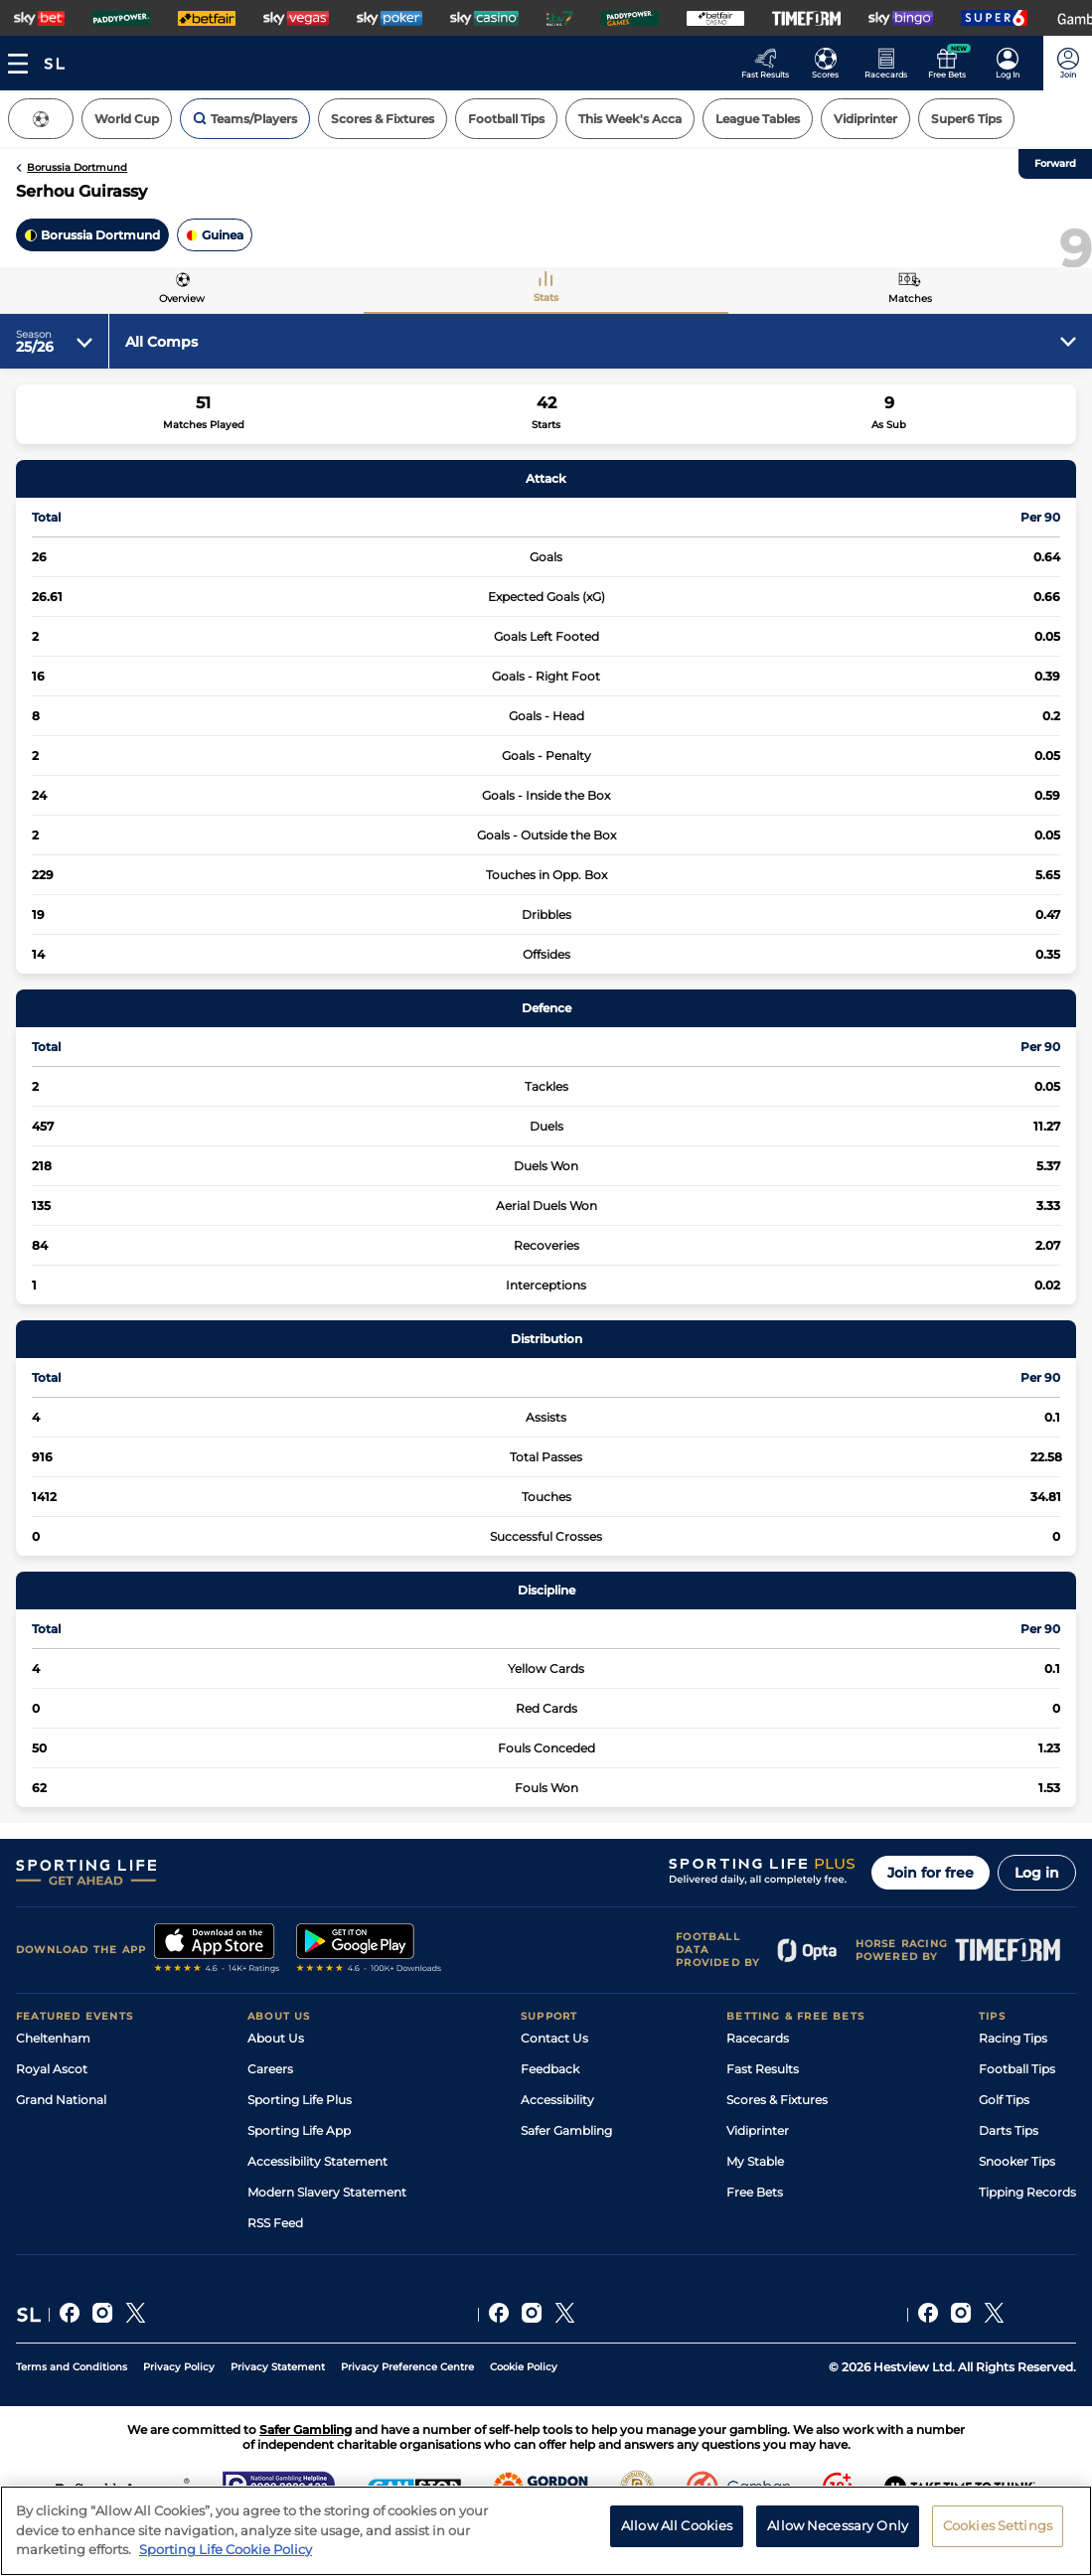 This screenshot has height=2576, width=1092. Describe the element at coordinates (546, 297) in the screenshot. I see `Stats` at that location.